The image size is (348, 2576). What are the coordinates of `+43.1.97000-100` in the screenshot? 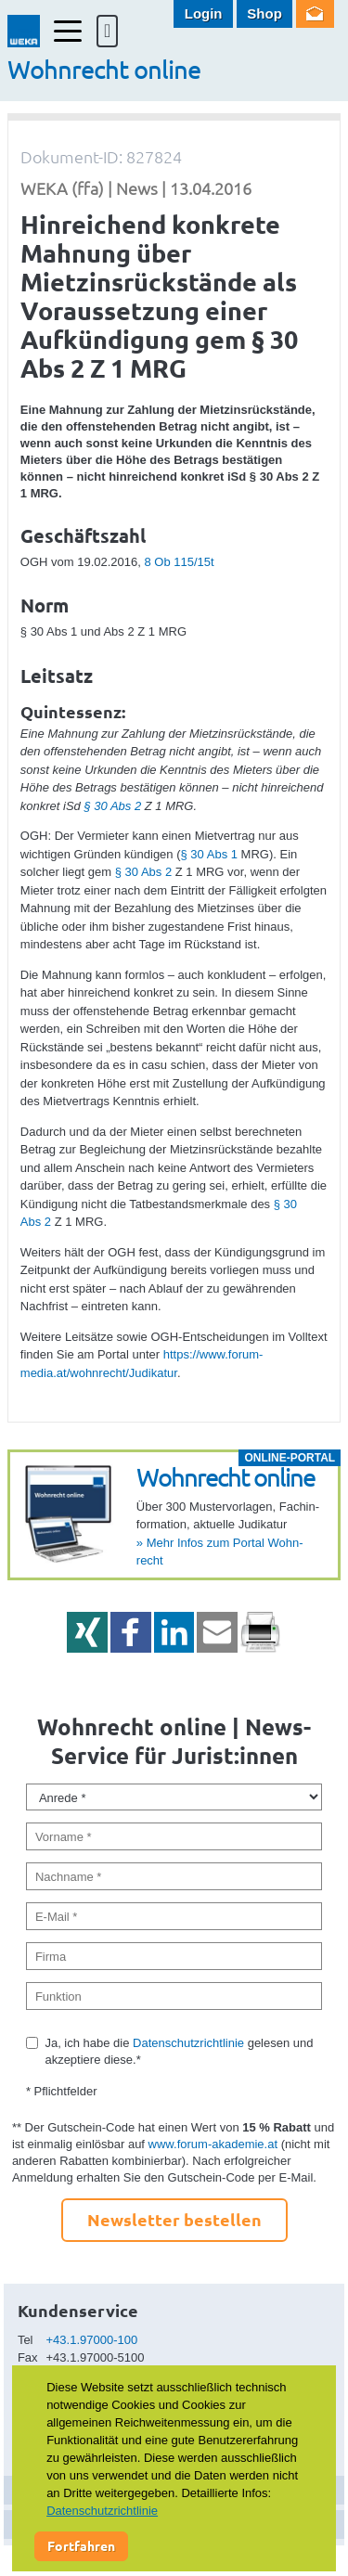 It's located at (92, 2340).